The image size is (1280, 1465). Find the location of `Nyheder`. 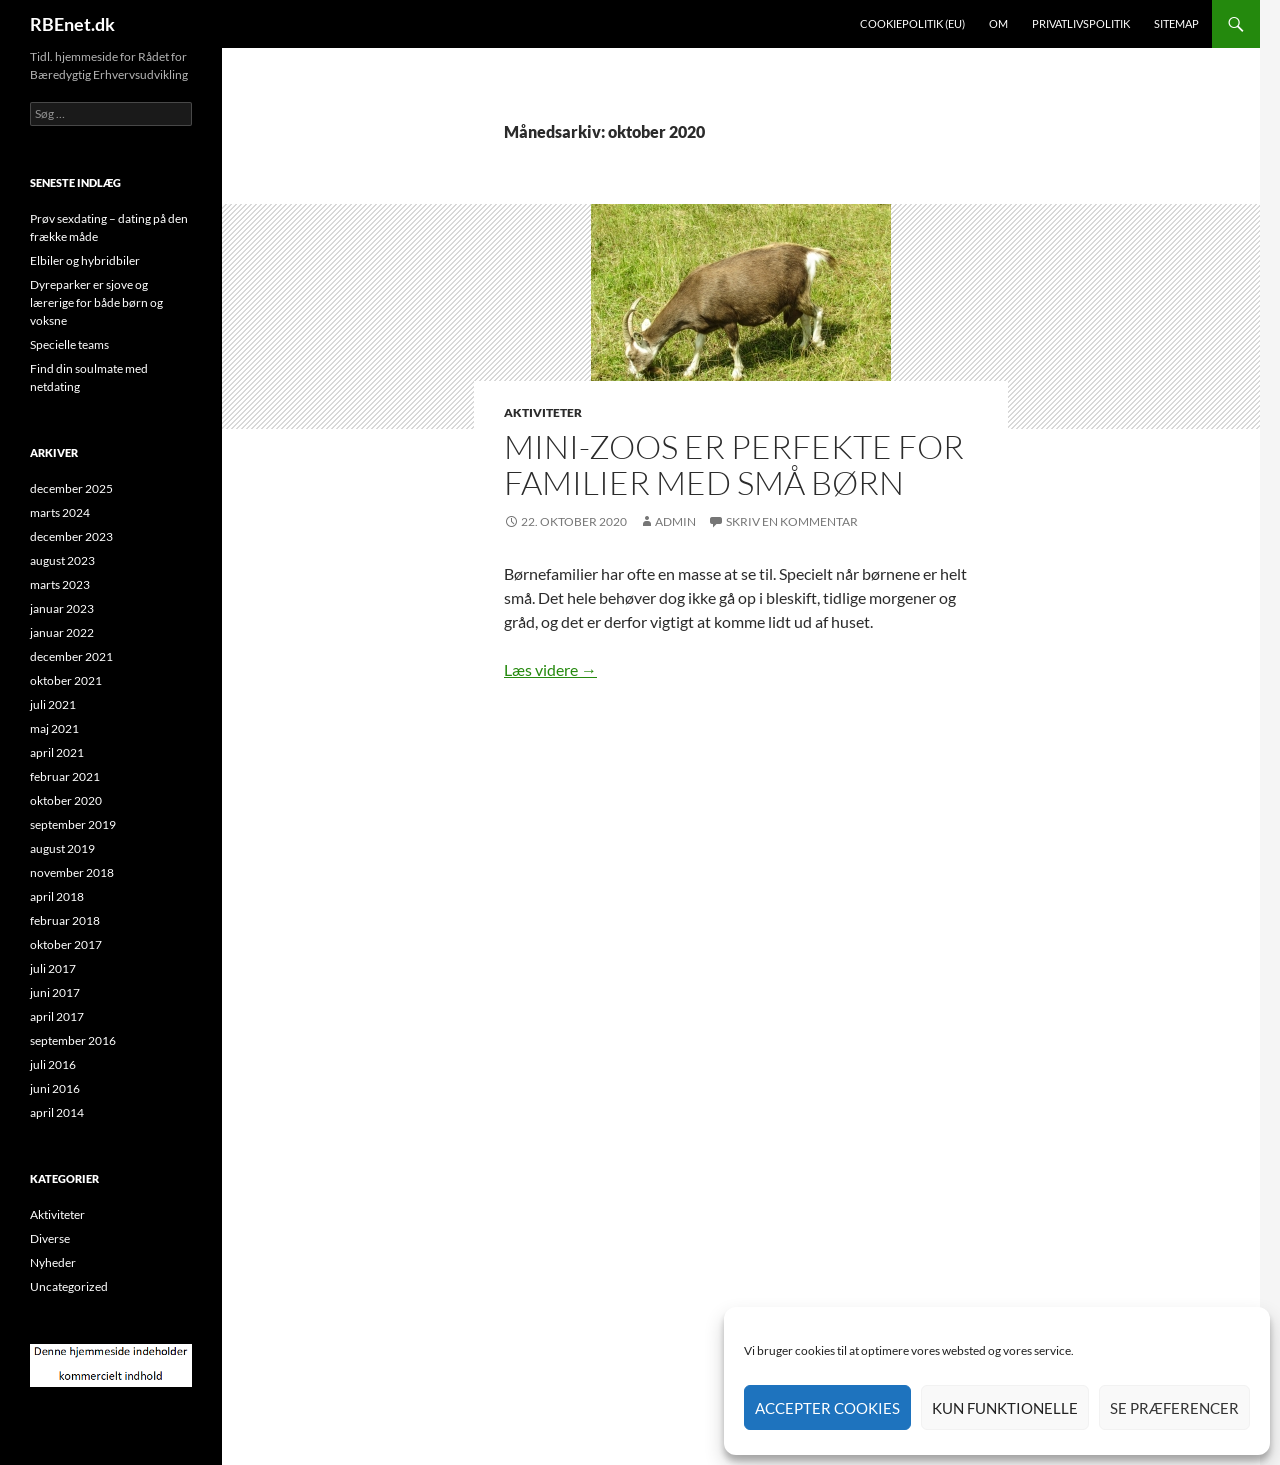

Nyheder is located at coordinates (53, 1262).